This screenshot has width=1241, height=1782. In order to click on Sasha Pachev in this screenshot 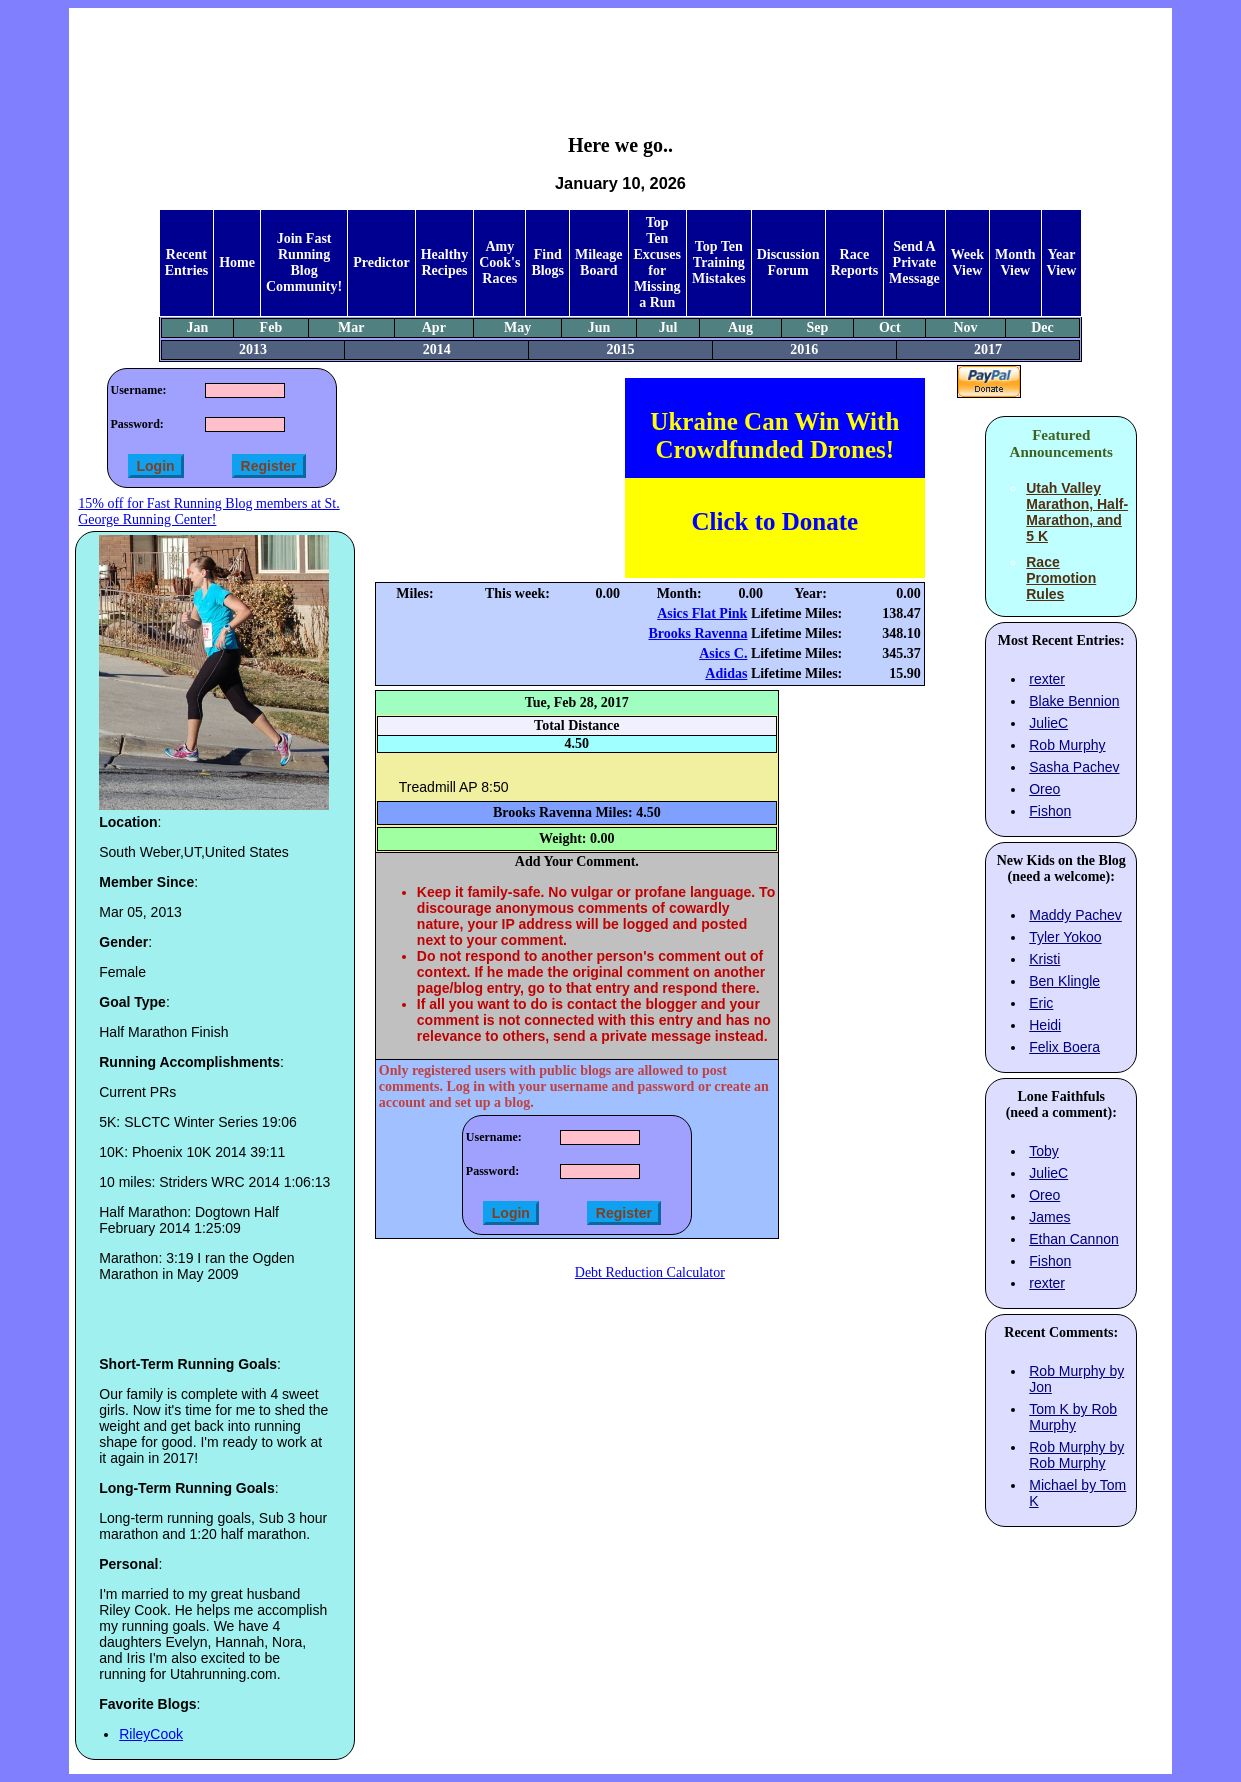, I will do `click(1074, 767)`.